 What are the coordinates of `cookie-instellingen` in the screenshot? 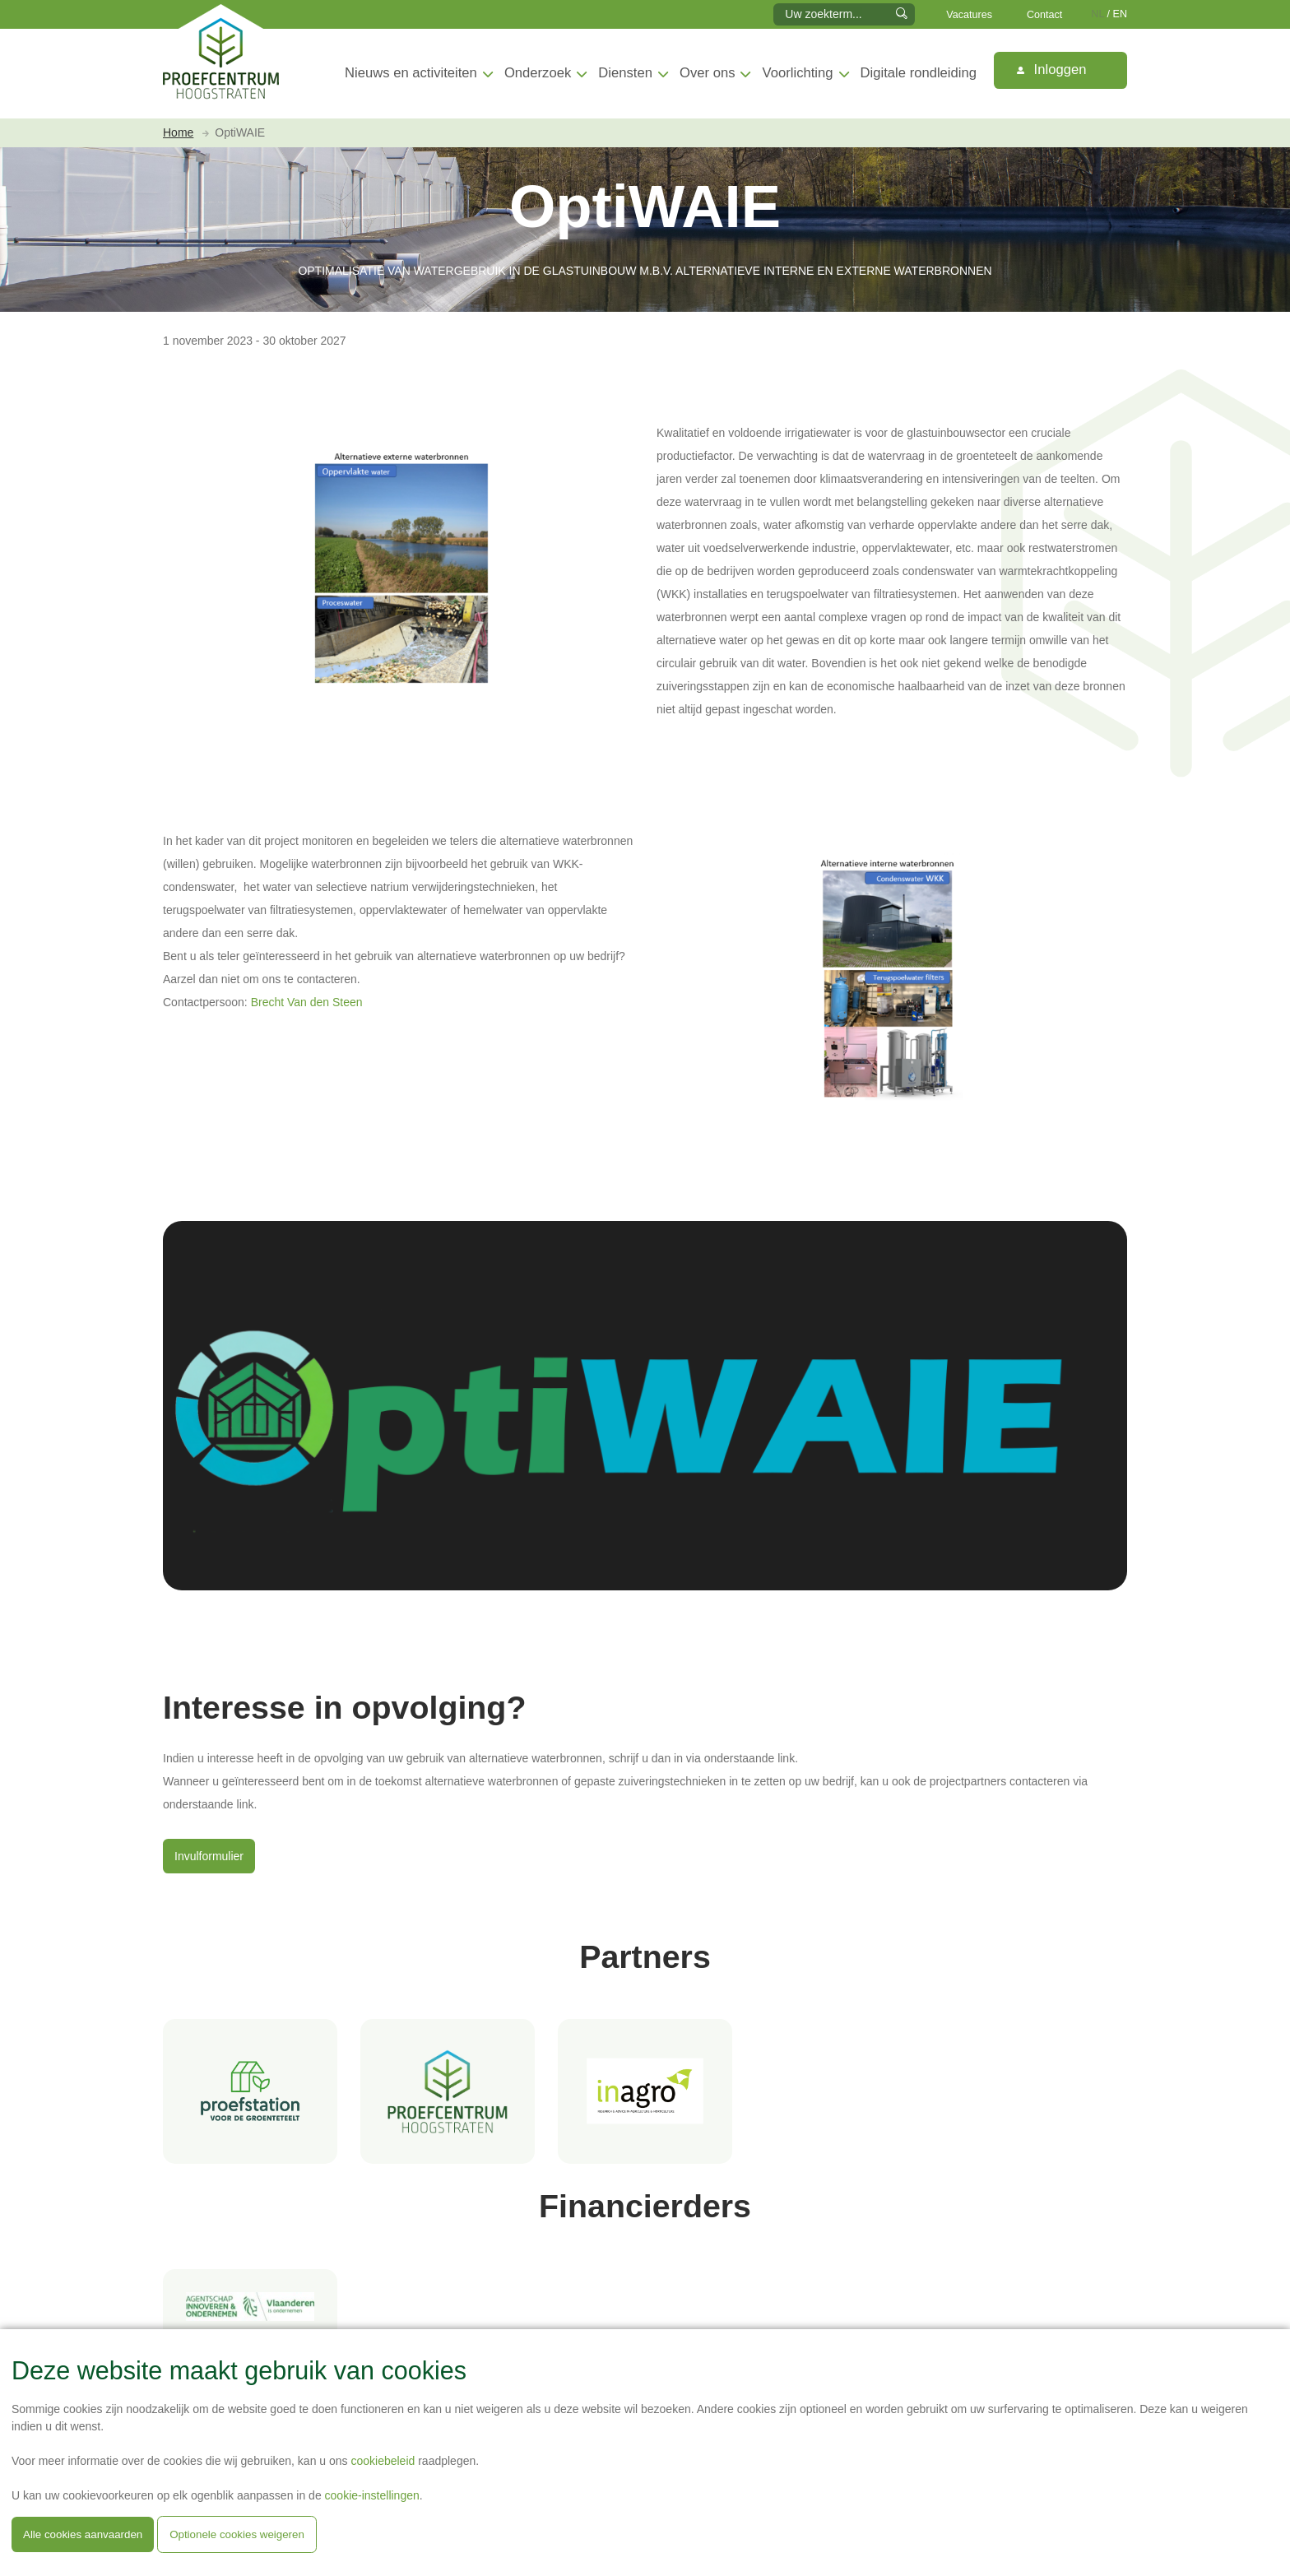 It's located at (372, 2495).